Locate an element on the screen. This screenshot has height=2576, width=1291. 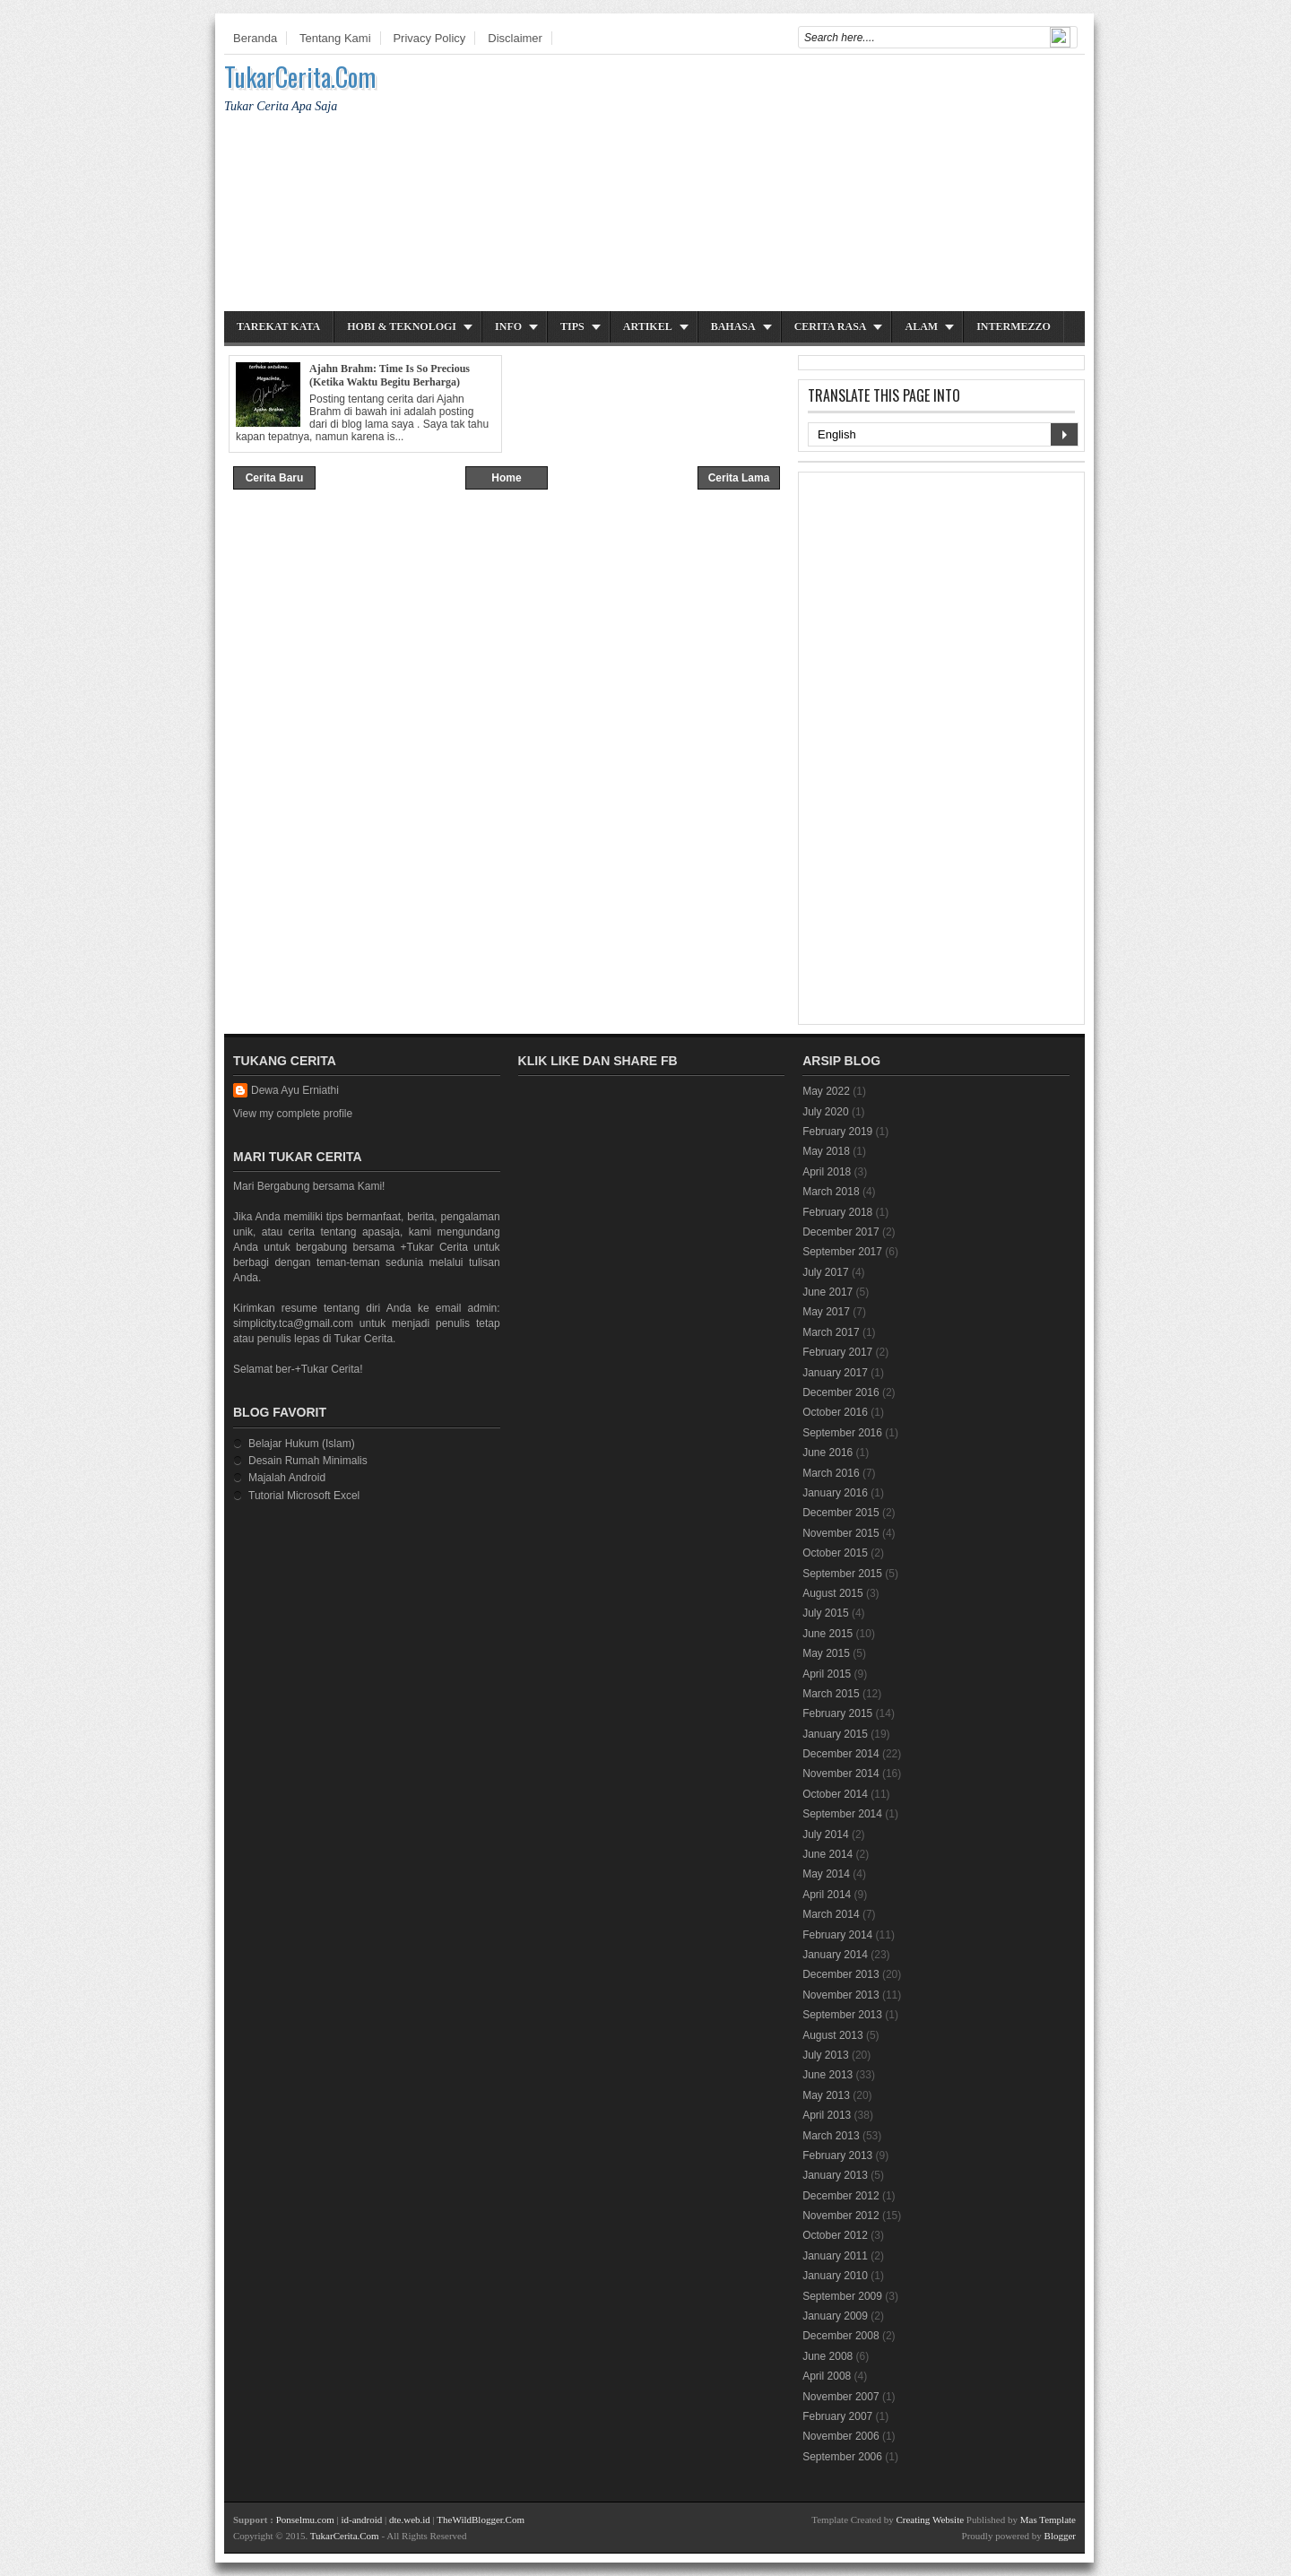
Privacy Policy is located at coordinates (429, 38).